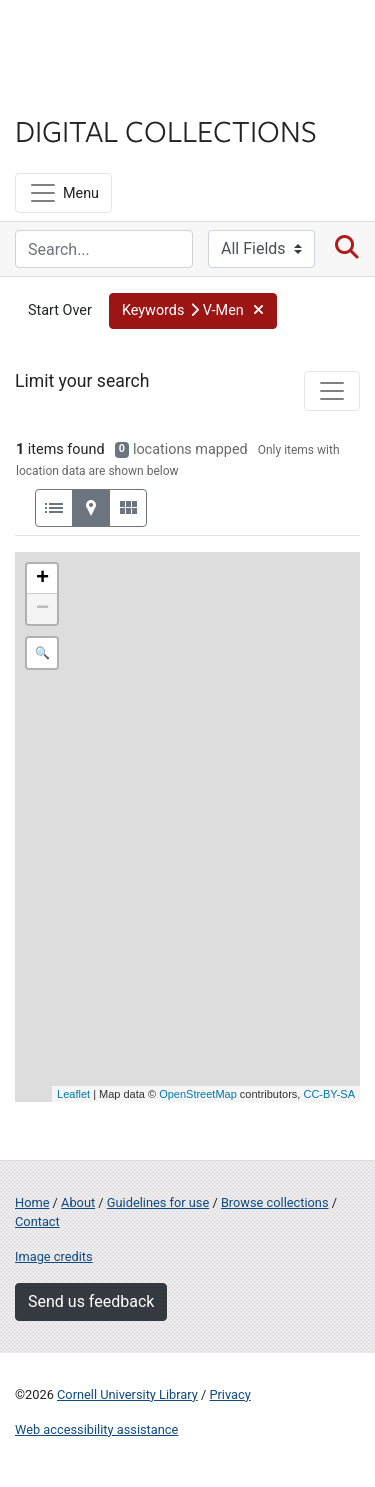  I want to click on About, so click(78, 1202).